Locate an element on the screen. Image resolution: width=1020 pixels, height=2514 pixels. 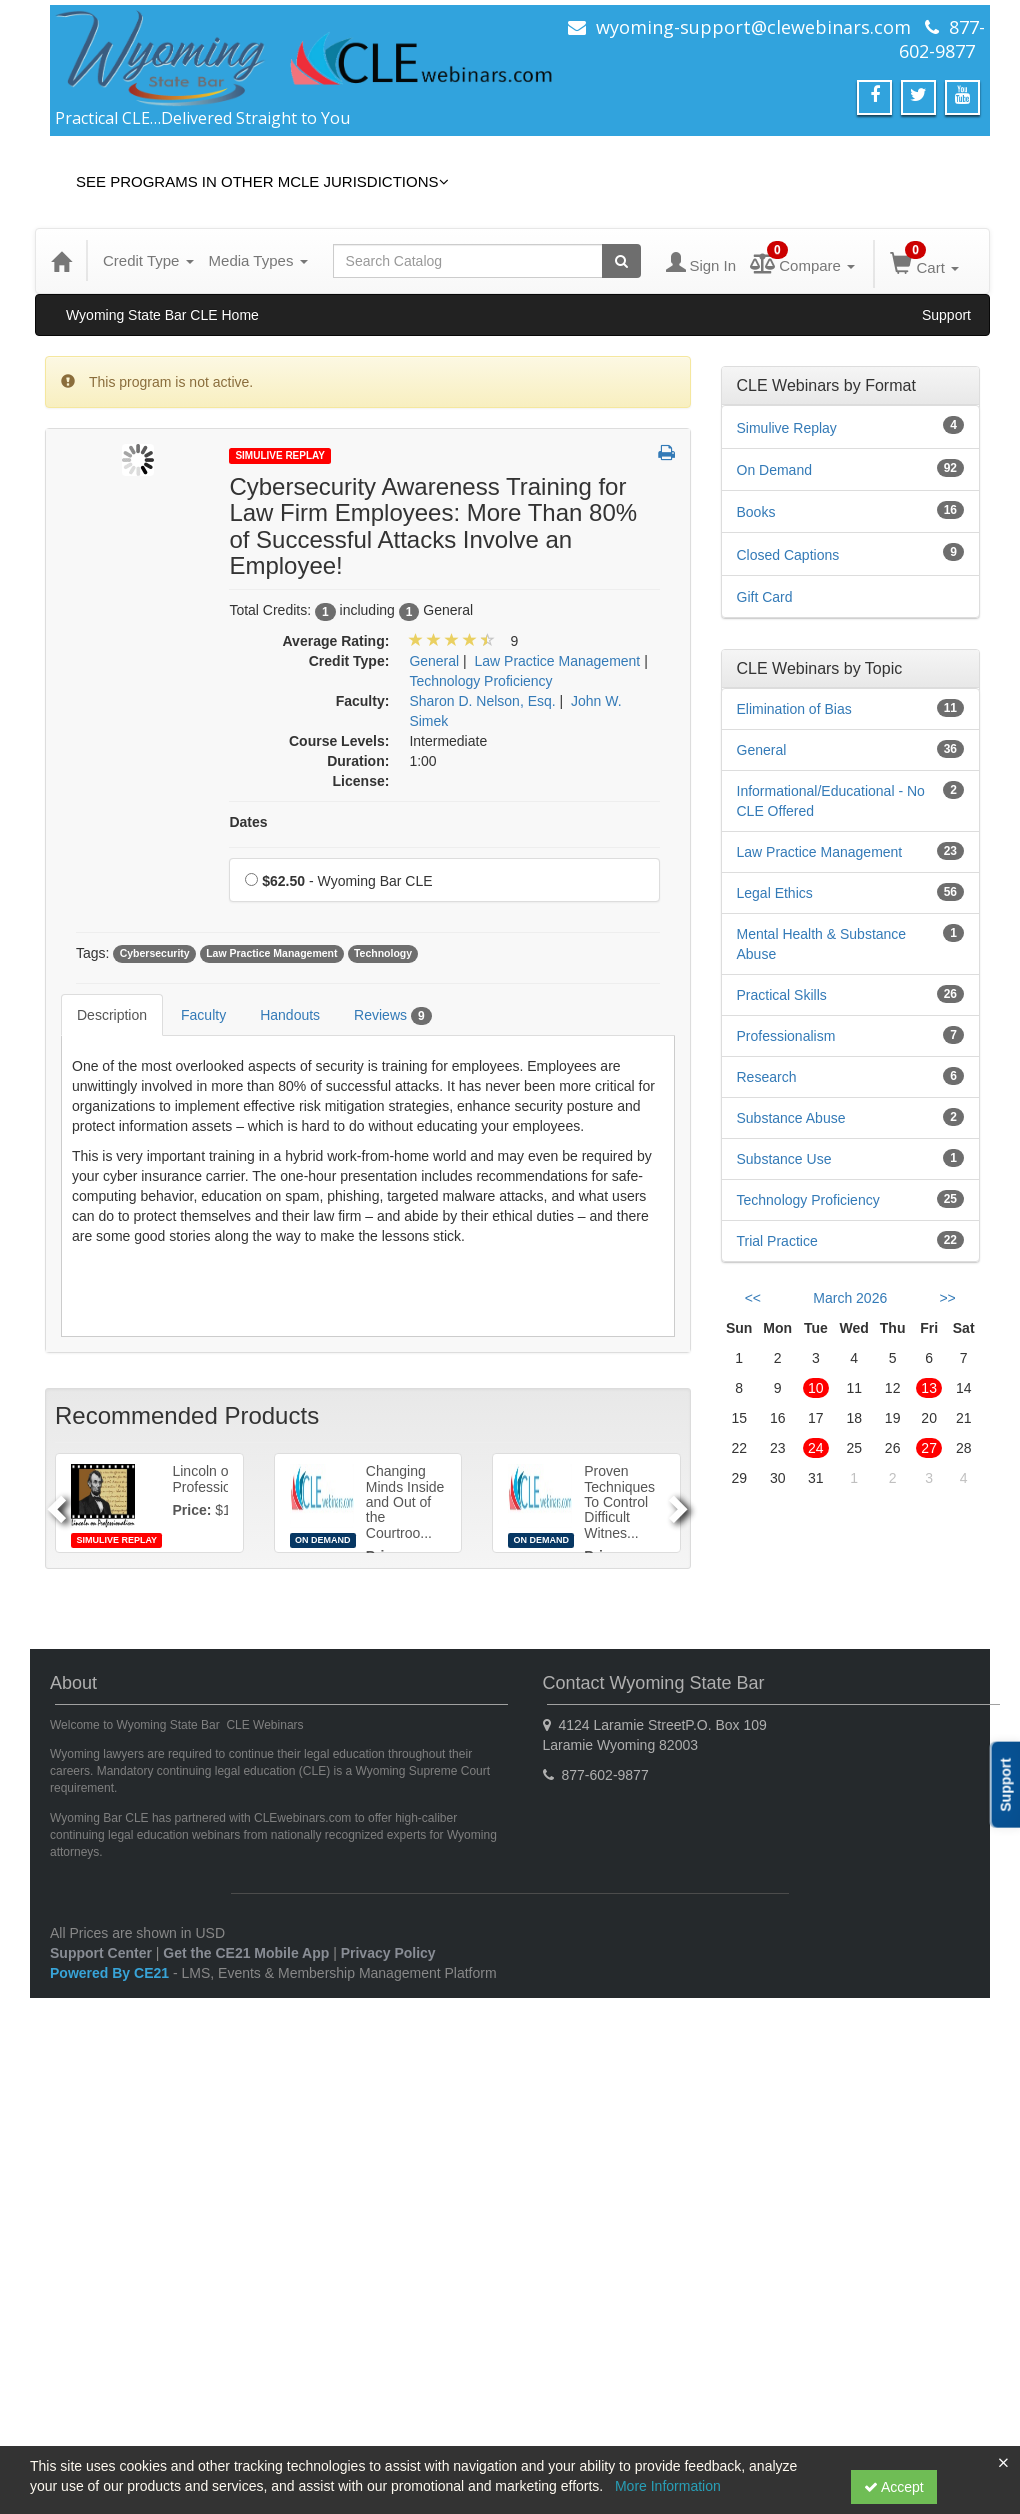
[Next] is located at coordinates (681, 1503).